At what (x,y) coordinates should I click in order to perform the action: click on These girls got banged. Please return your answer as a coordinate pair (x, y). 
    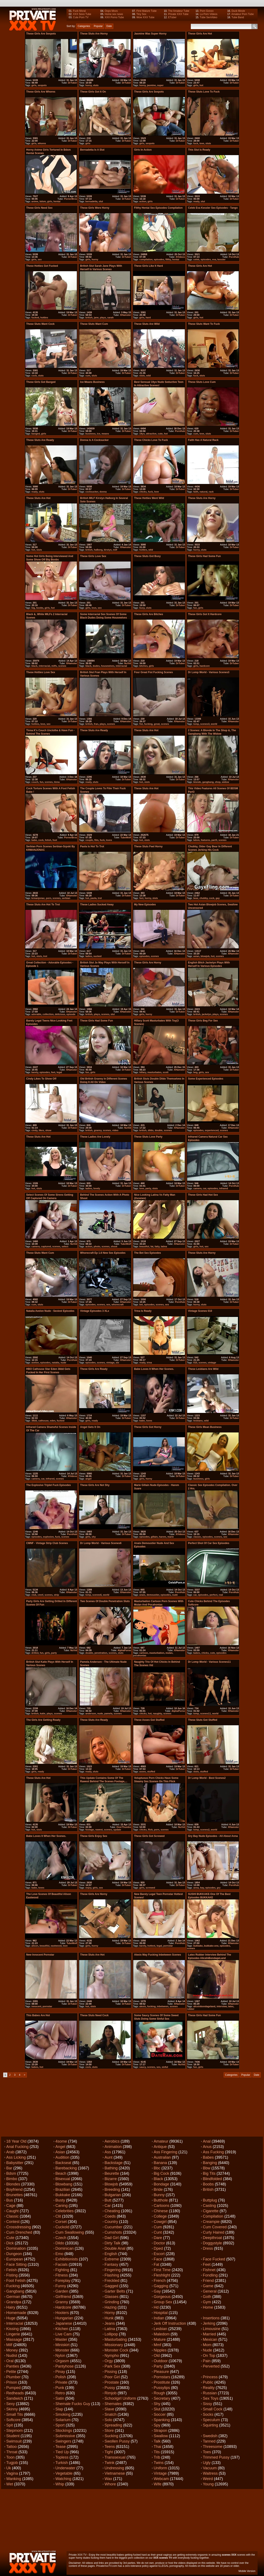
    Looking at the image, I should click on (41, 381).